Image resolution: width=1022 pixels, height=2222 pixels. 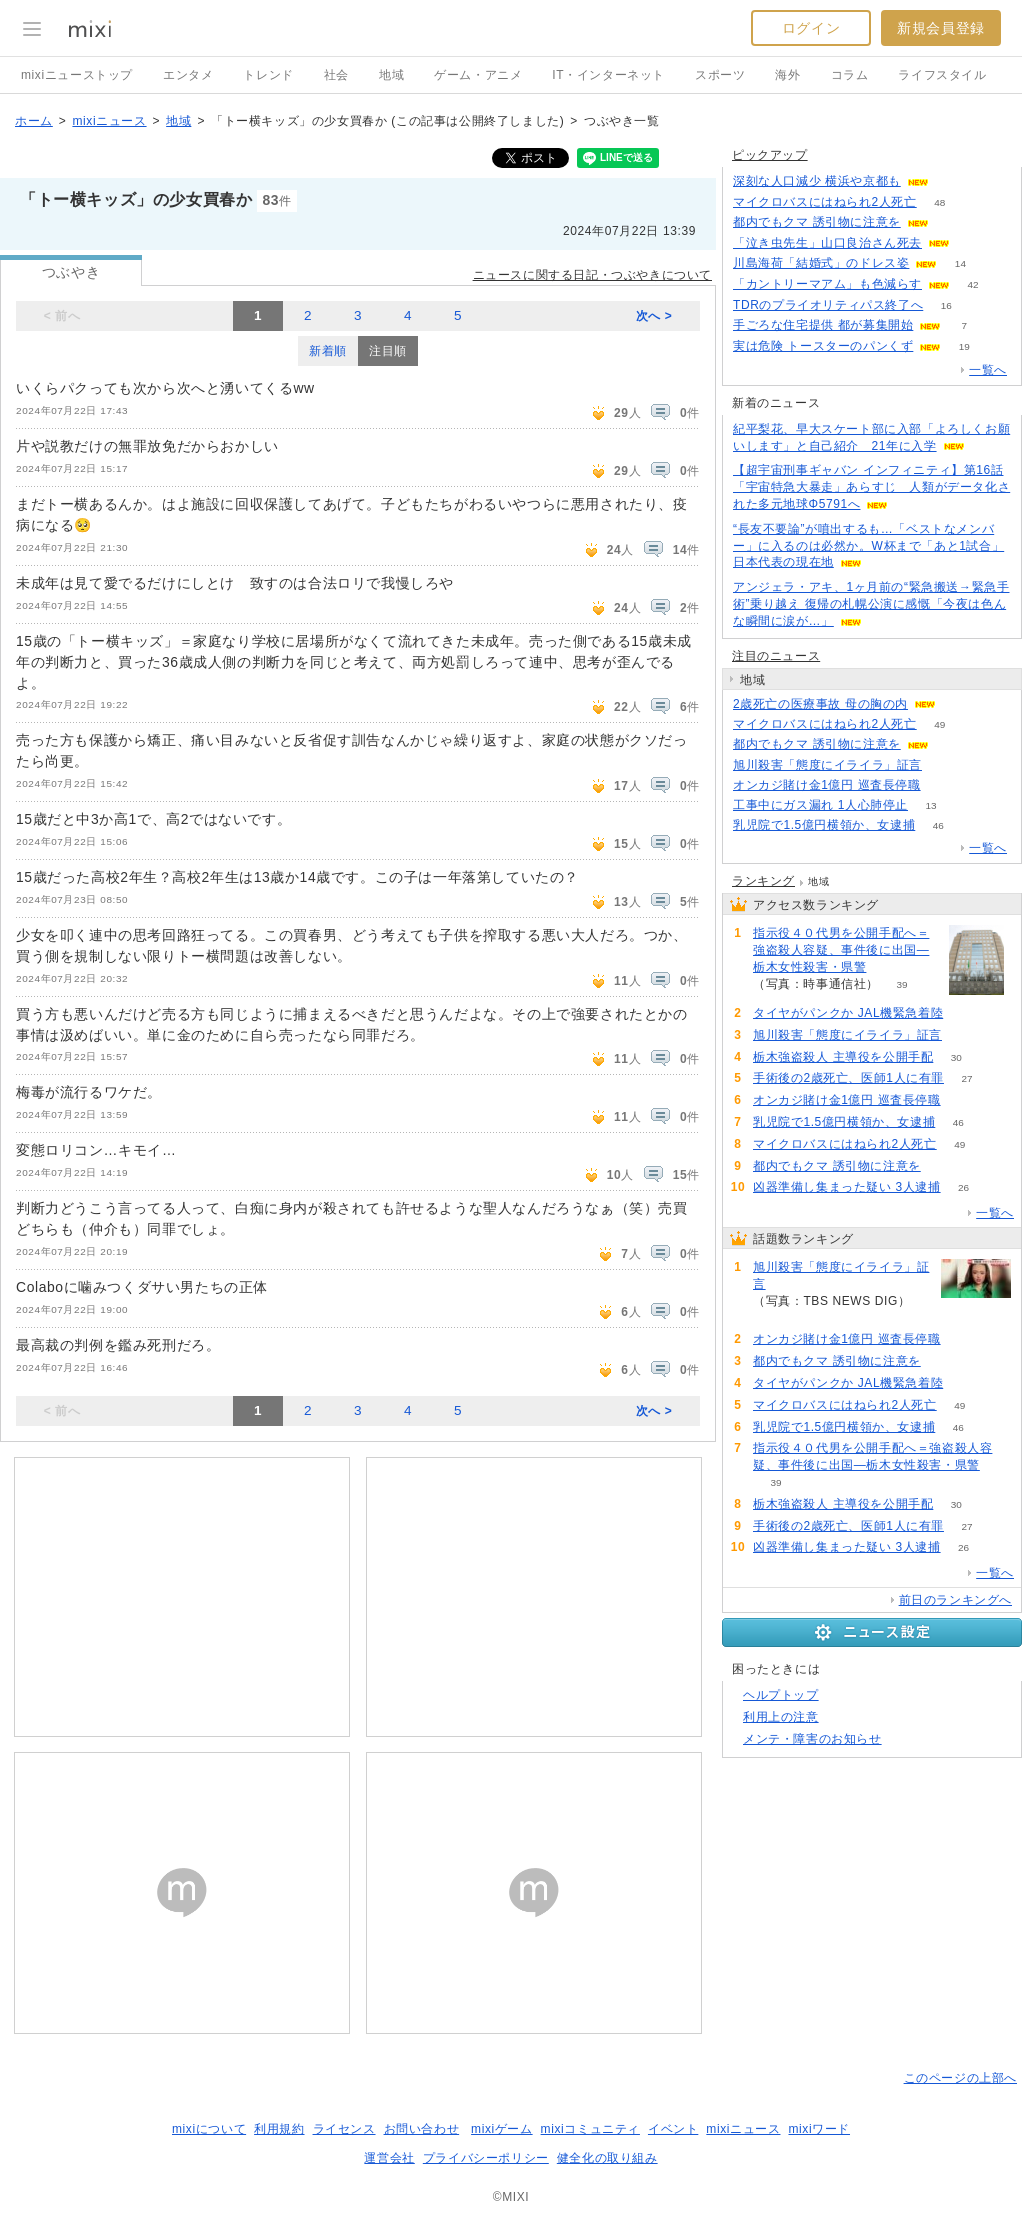 What do you see at coordinates (944, 765) in the screenshot?
I see `79` at bounding box center [944, 765].